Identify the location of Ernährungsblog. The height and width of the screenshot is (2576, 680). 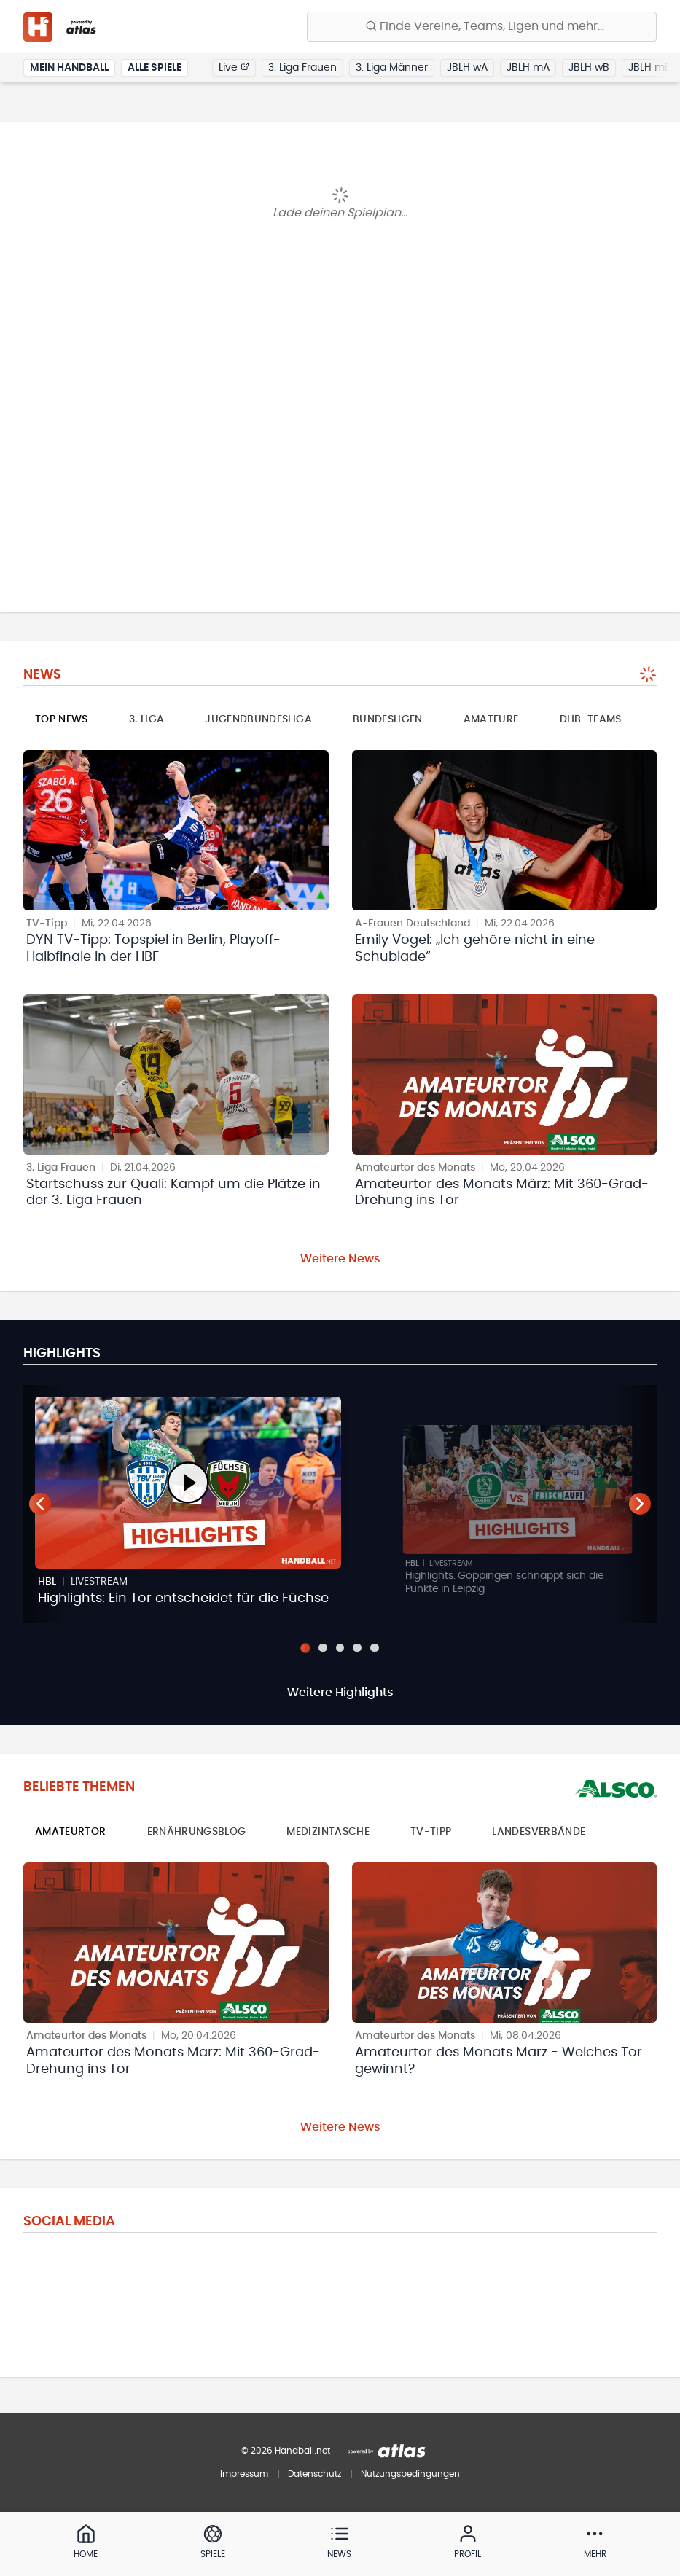
(196, 1832).